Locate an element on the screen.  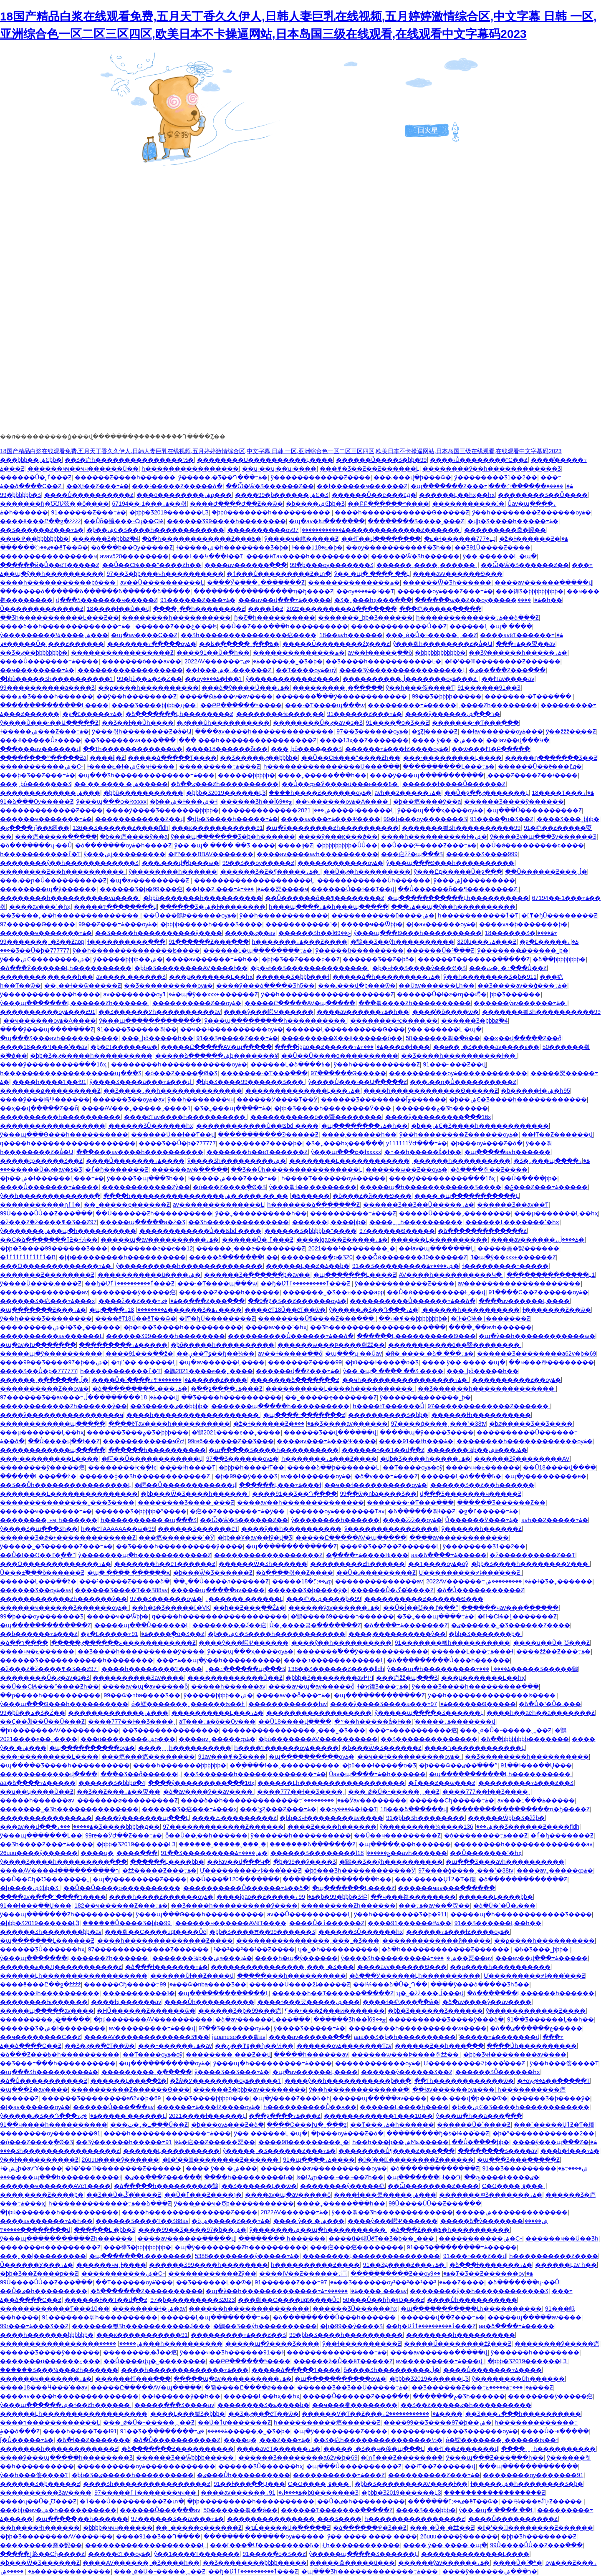
�þû���ɫ����ֻ�о�Ʒ is located at coordinates (382, 1362).